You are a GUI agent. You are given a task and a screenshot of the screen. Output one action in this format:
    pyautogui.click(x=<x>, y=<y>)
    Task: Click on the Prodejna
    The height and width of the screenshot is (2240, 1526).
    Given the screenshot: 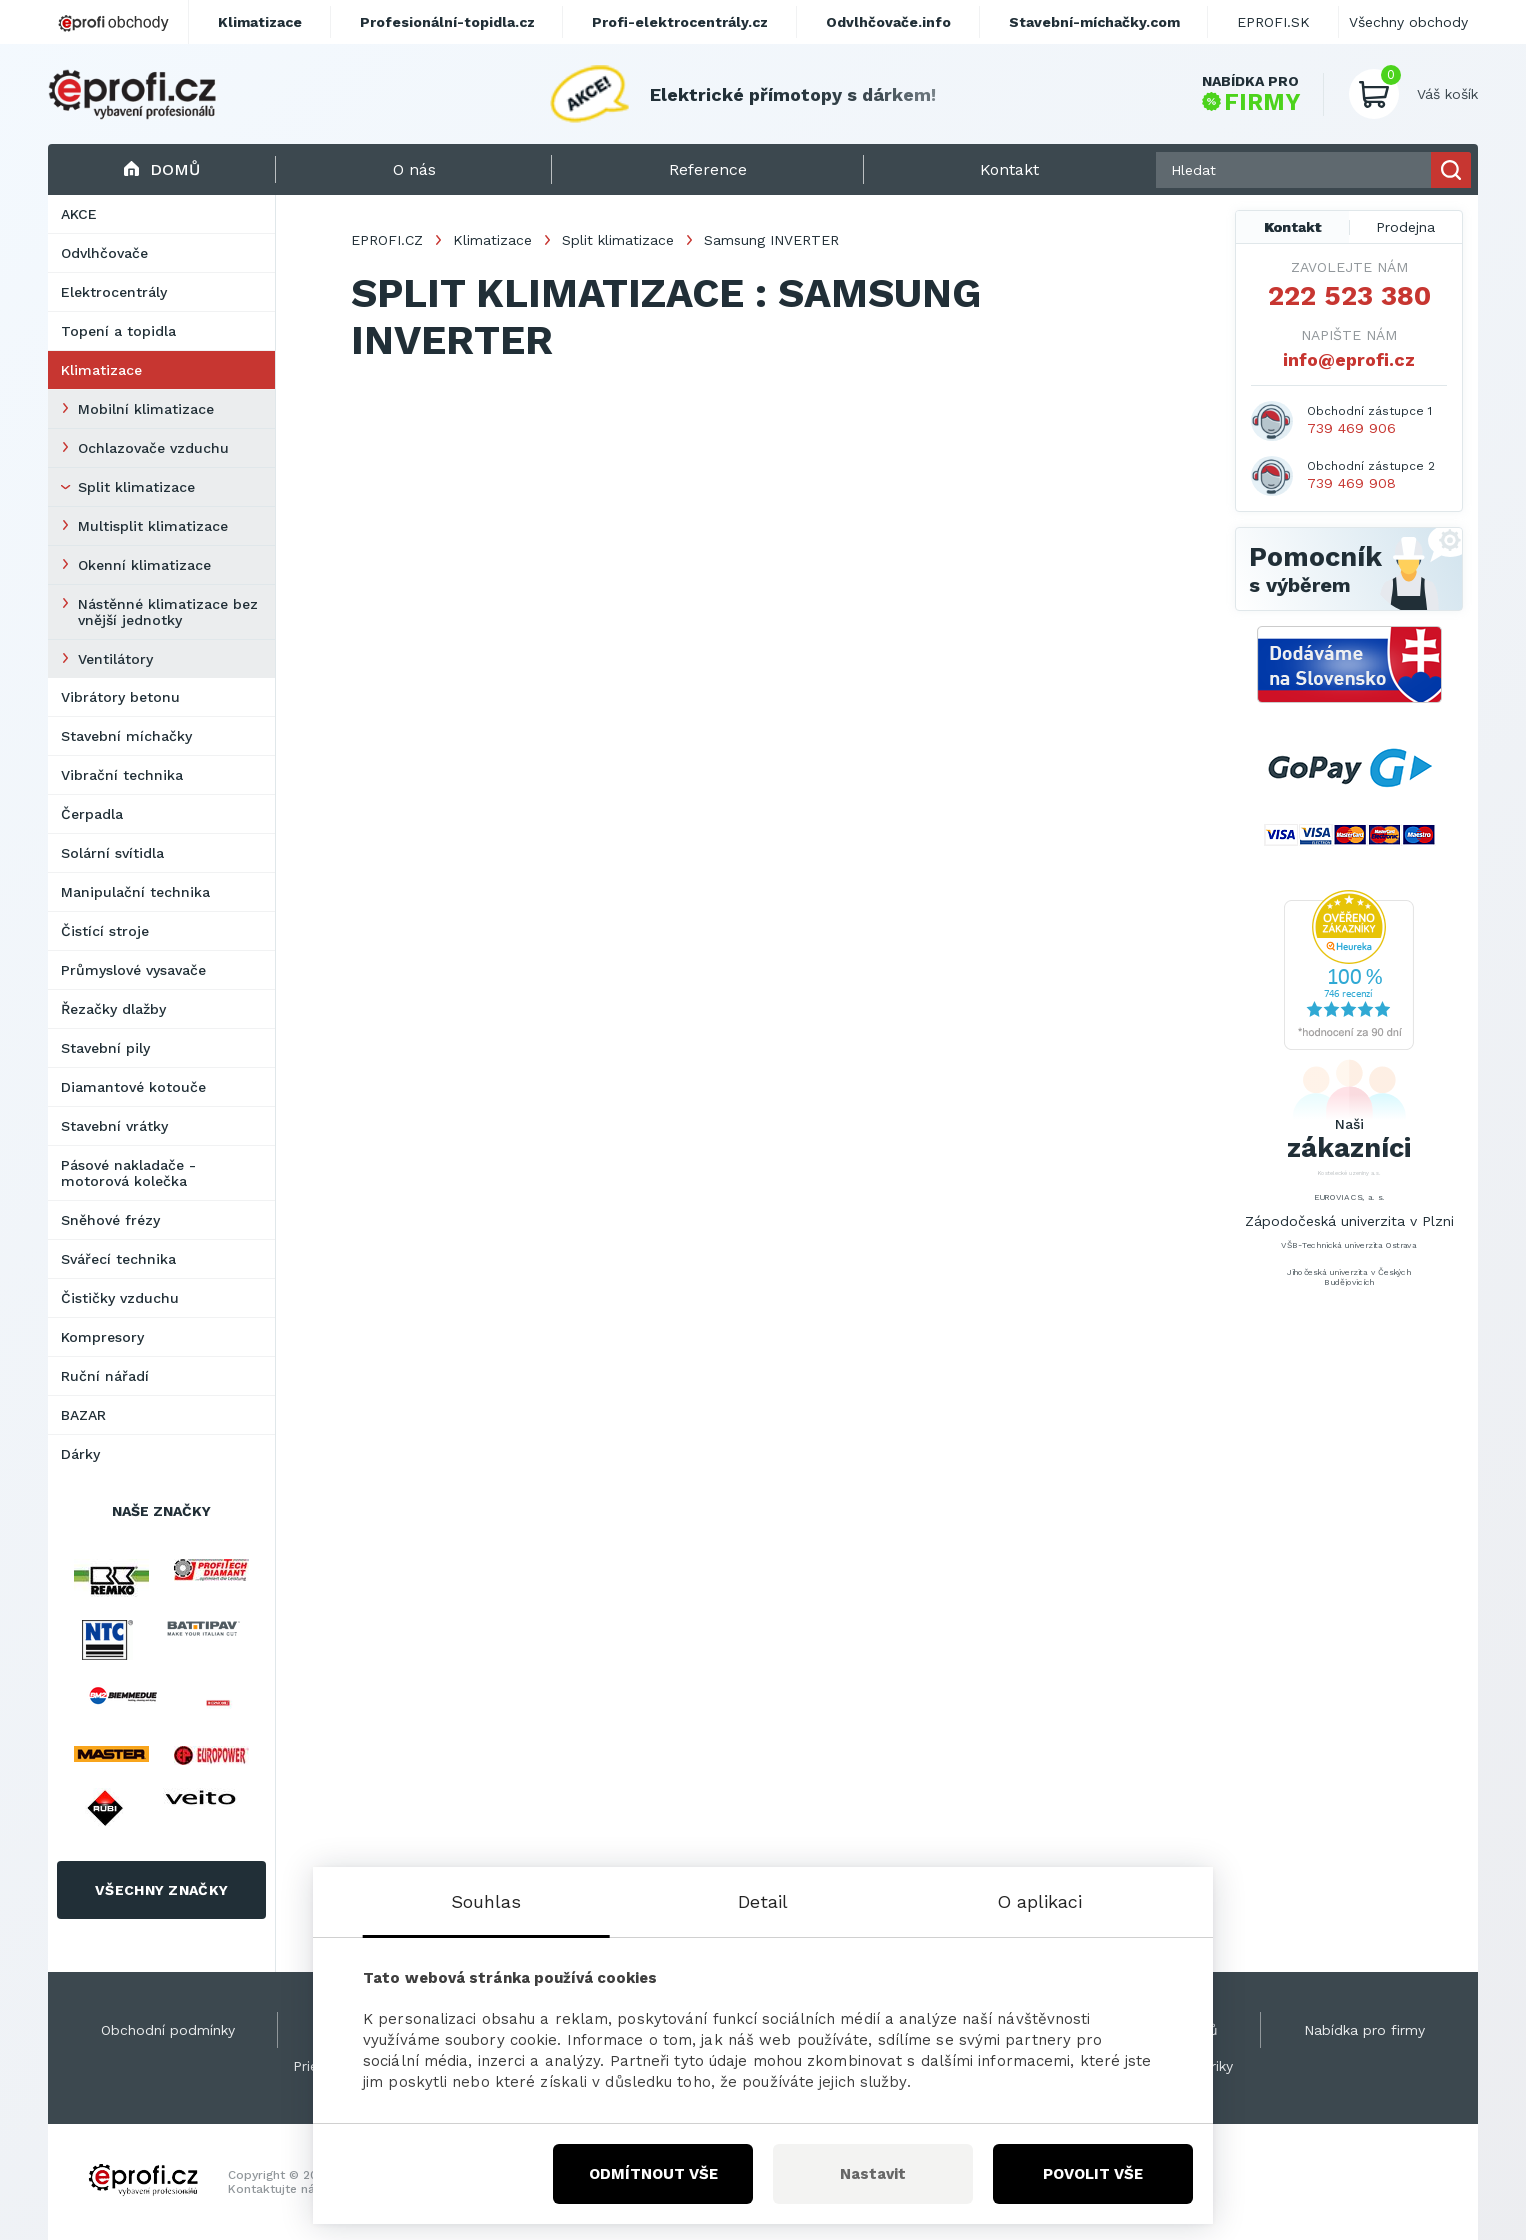 What is the action you would take?
    pyautogui.click(x=1405, y=227)
    